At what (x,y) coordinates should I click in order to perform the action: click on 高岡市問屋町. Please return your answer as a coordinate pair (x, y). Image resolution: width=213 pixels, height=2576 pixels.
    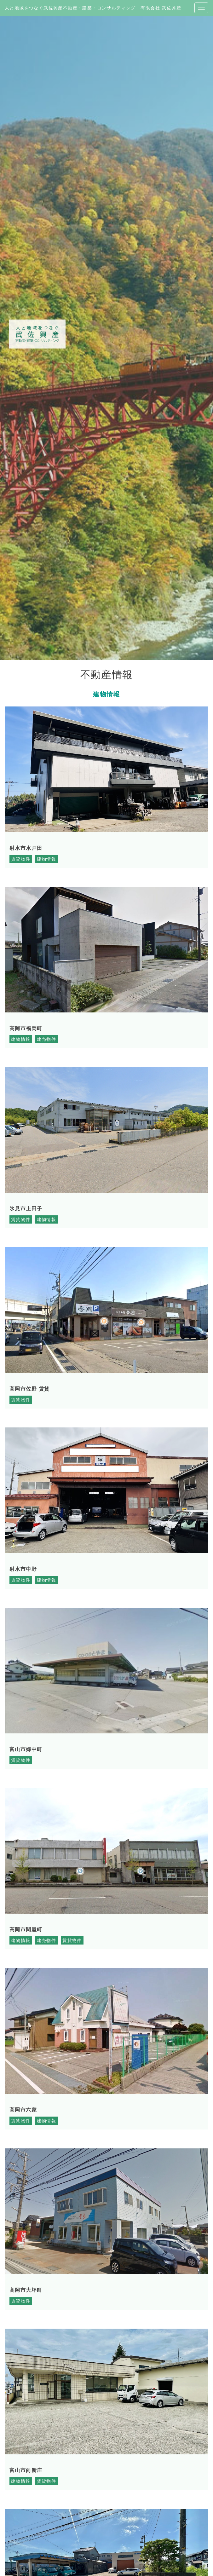
    Looking at the image, I should click on (25, 1929).